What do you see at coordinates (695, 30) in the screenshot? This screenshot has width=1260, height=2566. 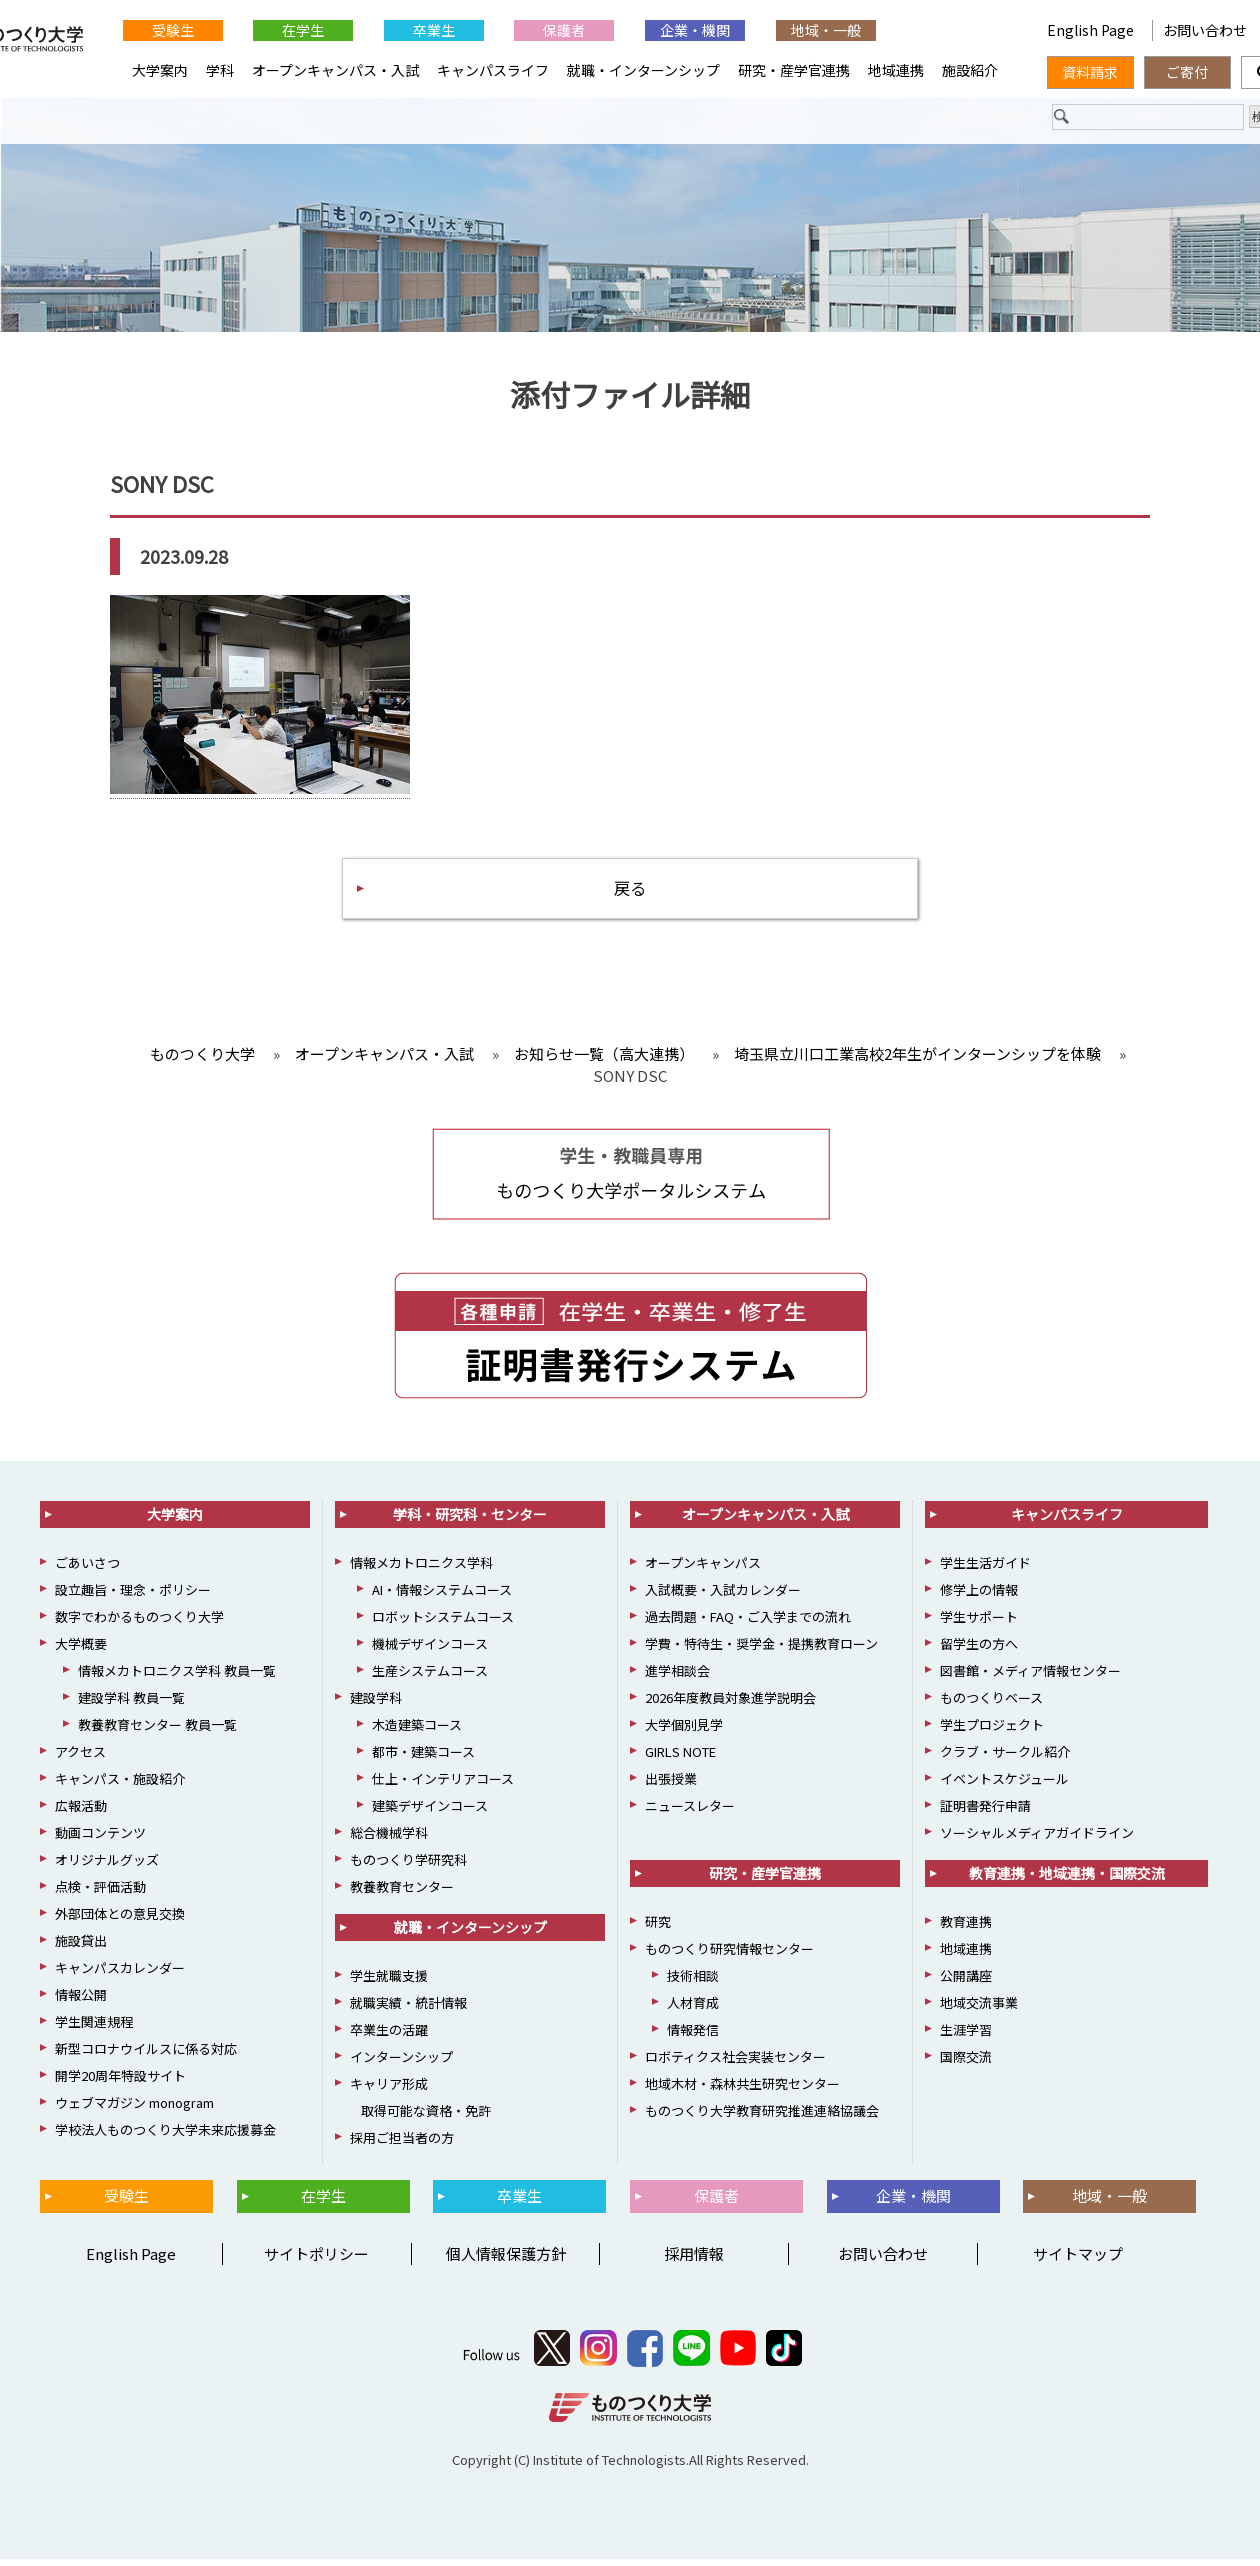 I see `企業・機関` at bounding box center [695, 30].